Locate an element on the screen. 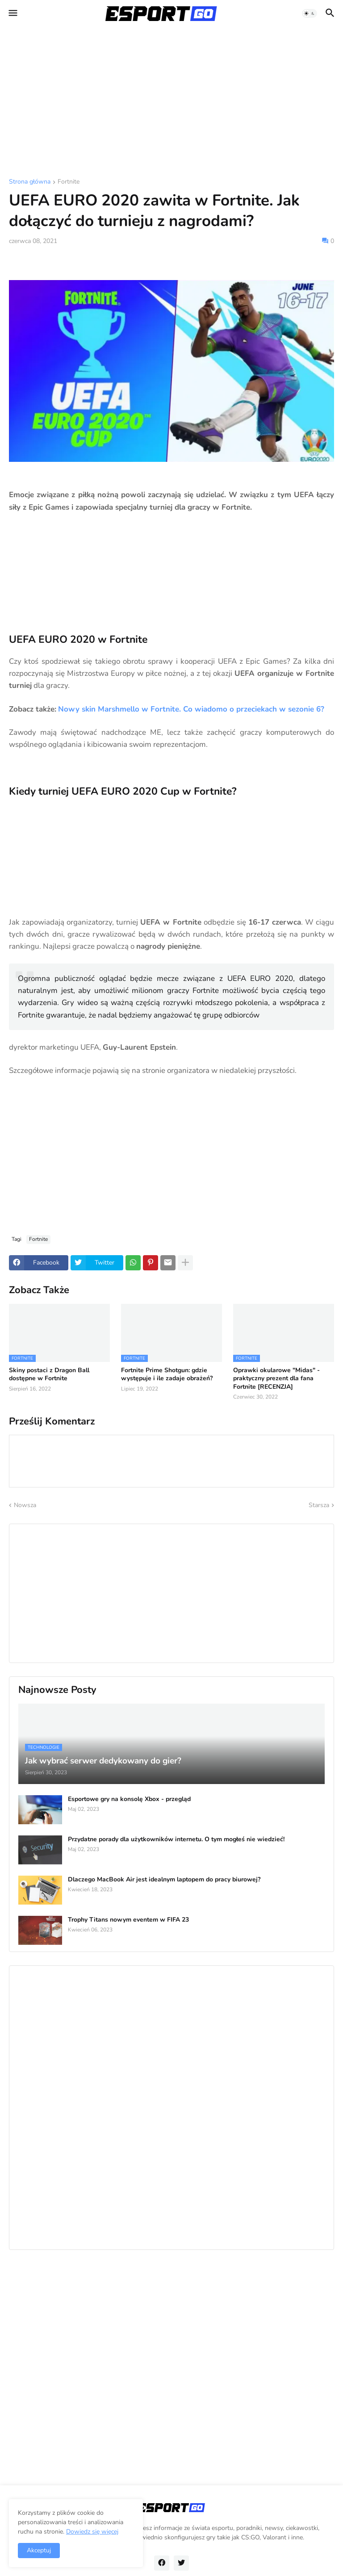 The image size is (343, 2576). Fortnite Prime Shotgun: gdzie występuje i ile zadaje obrażeń? is located at coordinates (167, 1374).